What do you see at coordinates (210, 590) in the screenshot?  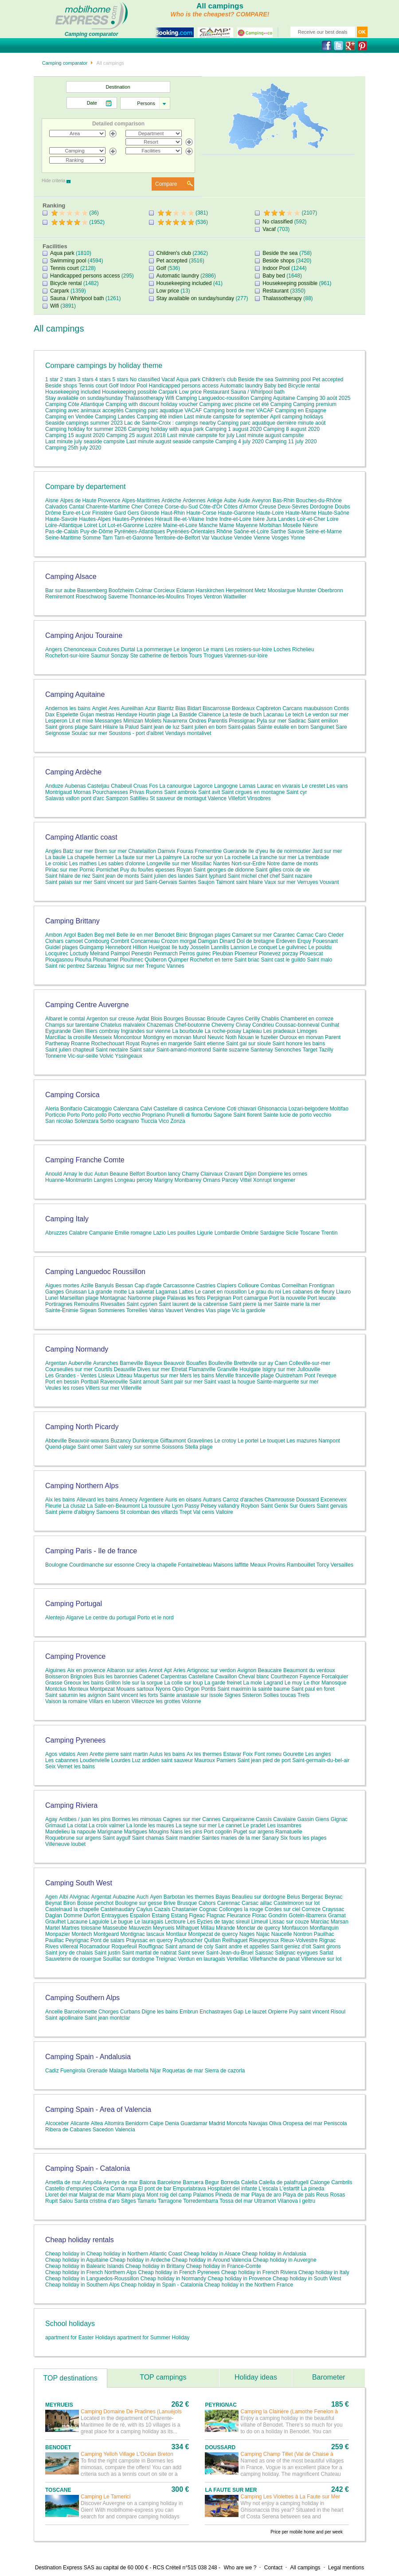 I see `Harskirchen` at bounding box center [210, 590].